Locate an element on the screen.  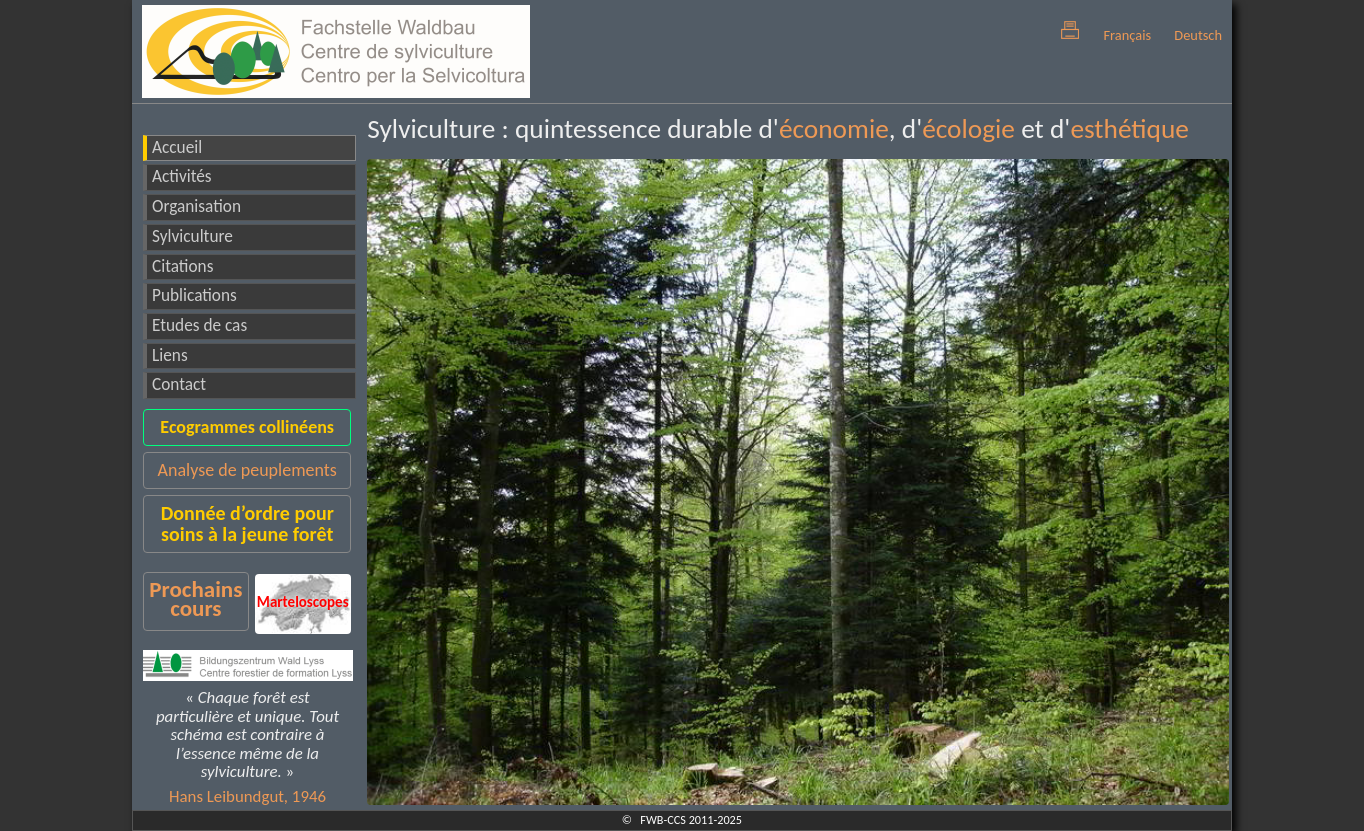
Citations is located at coordinates (182, 266).